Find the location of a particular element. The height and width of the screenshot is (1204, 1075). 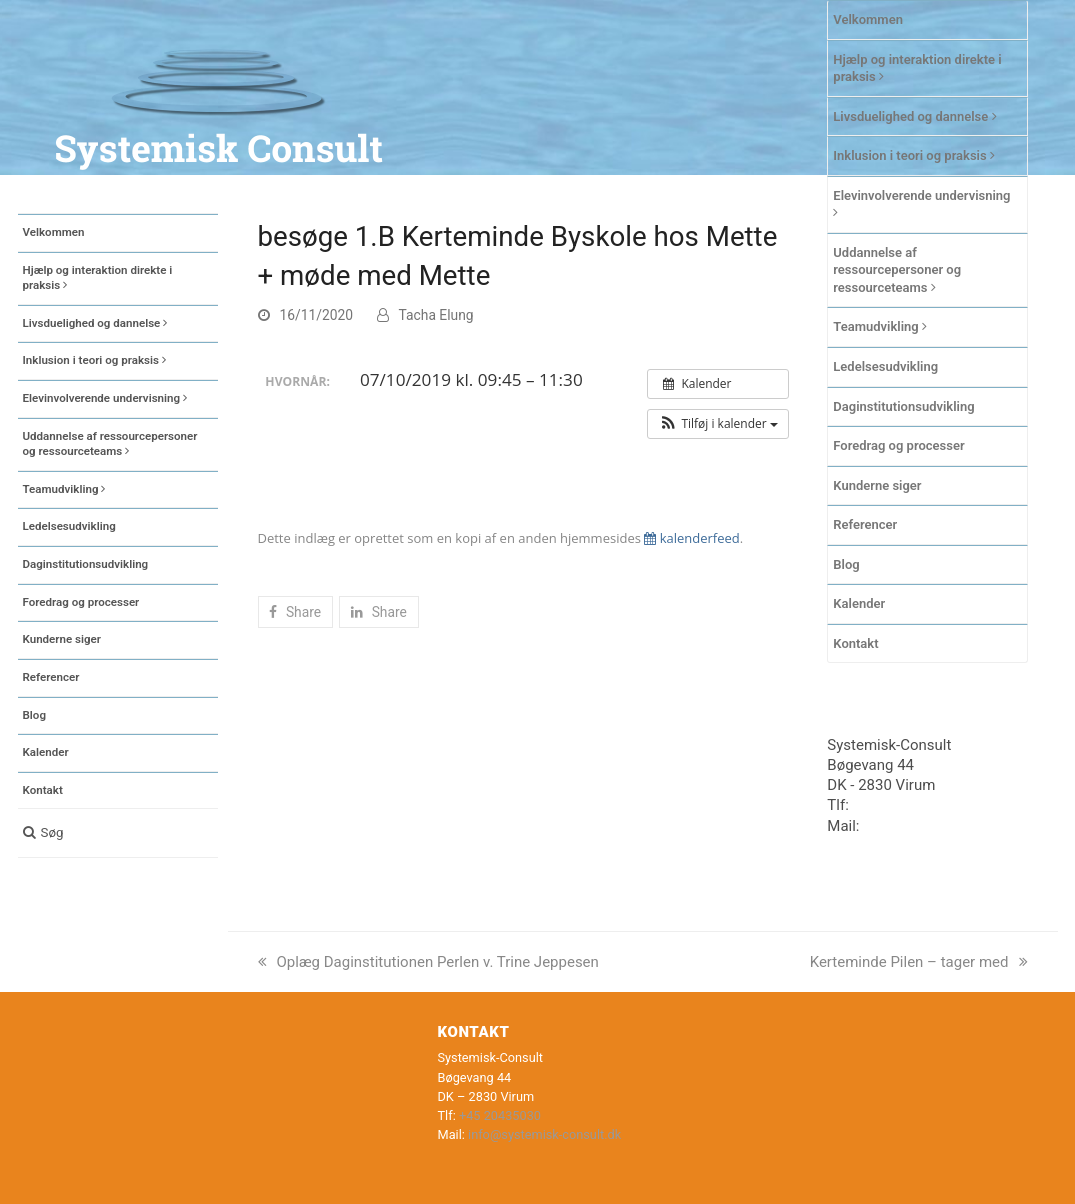

Foredrag og processer is located at coordinates (898, 445).